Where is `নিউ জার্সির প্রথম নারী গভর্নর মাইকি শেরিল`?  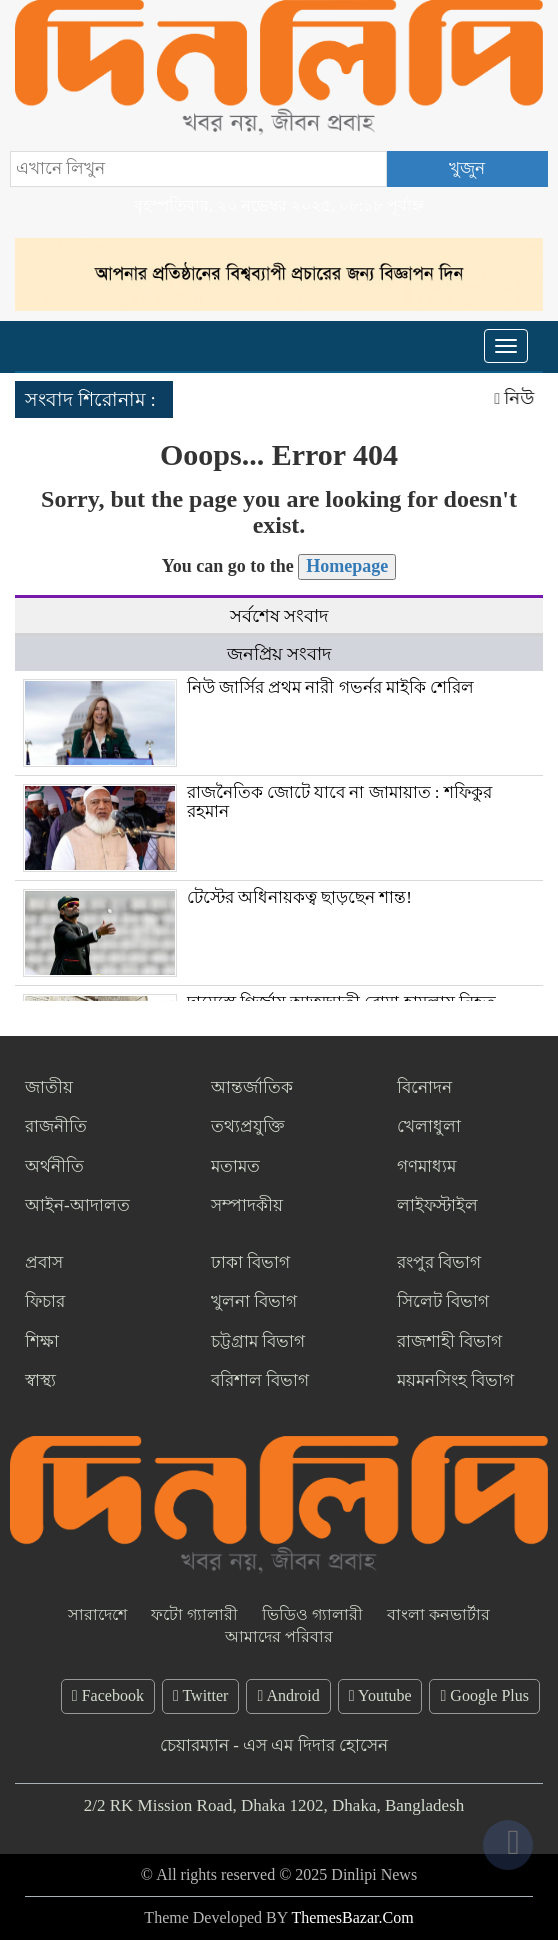 নিউ জার্সির প্রথম নারী গভর্নর মাইকি শেরিল is located at coordinates (331, 687).